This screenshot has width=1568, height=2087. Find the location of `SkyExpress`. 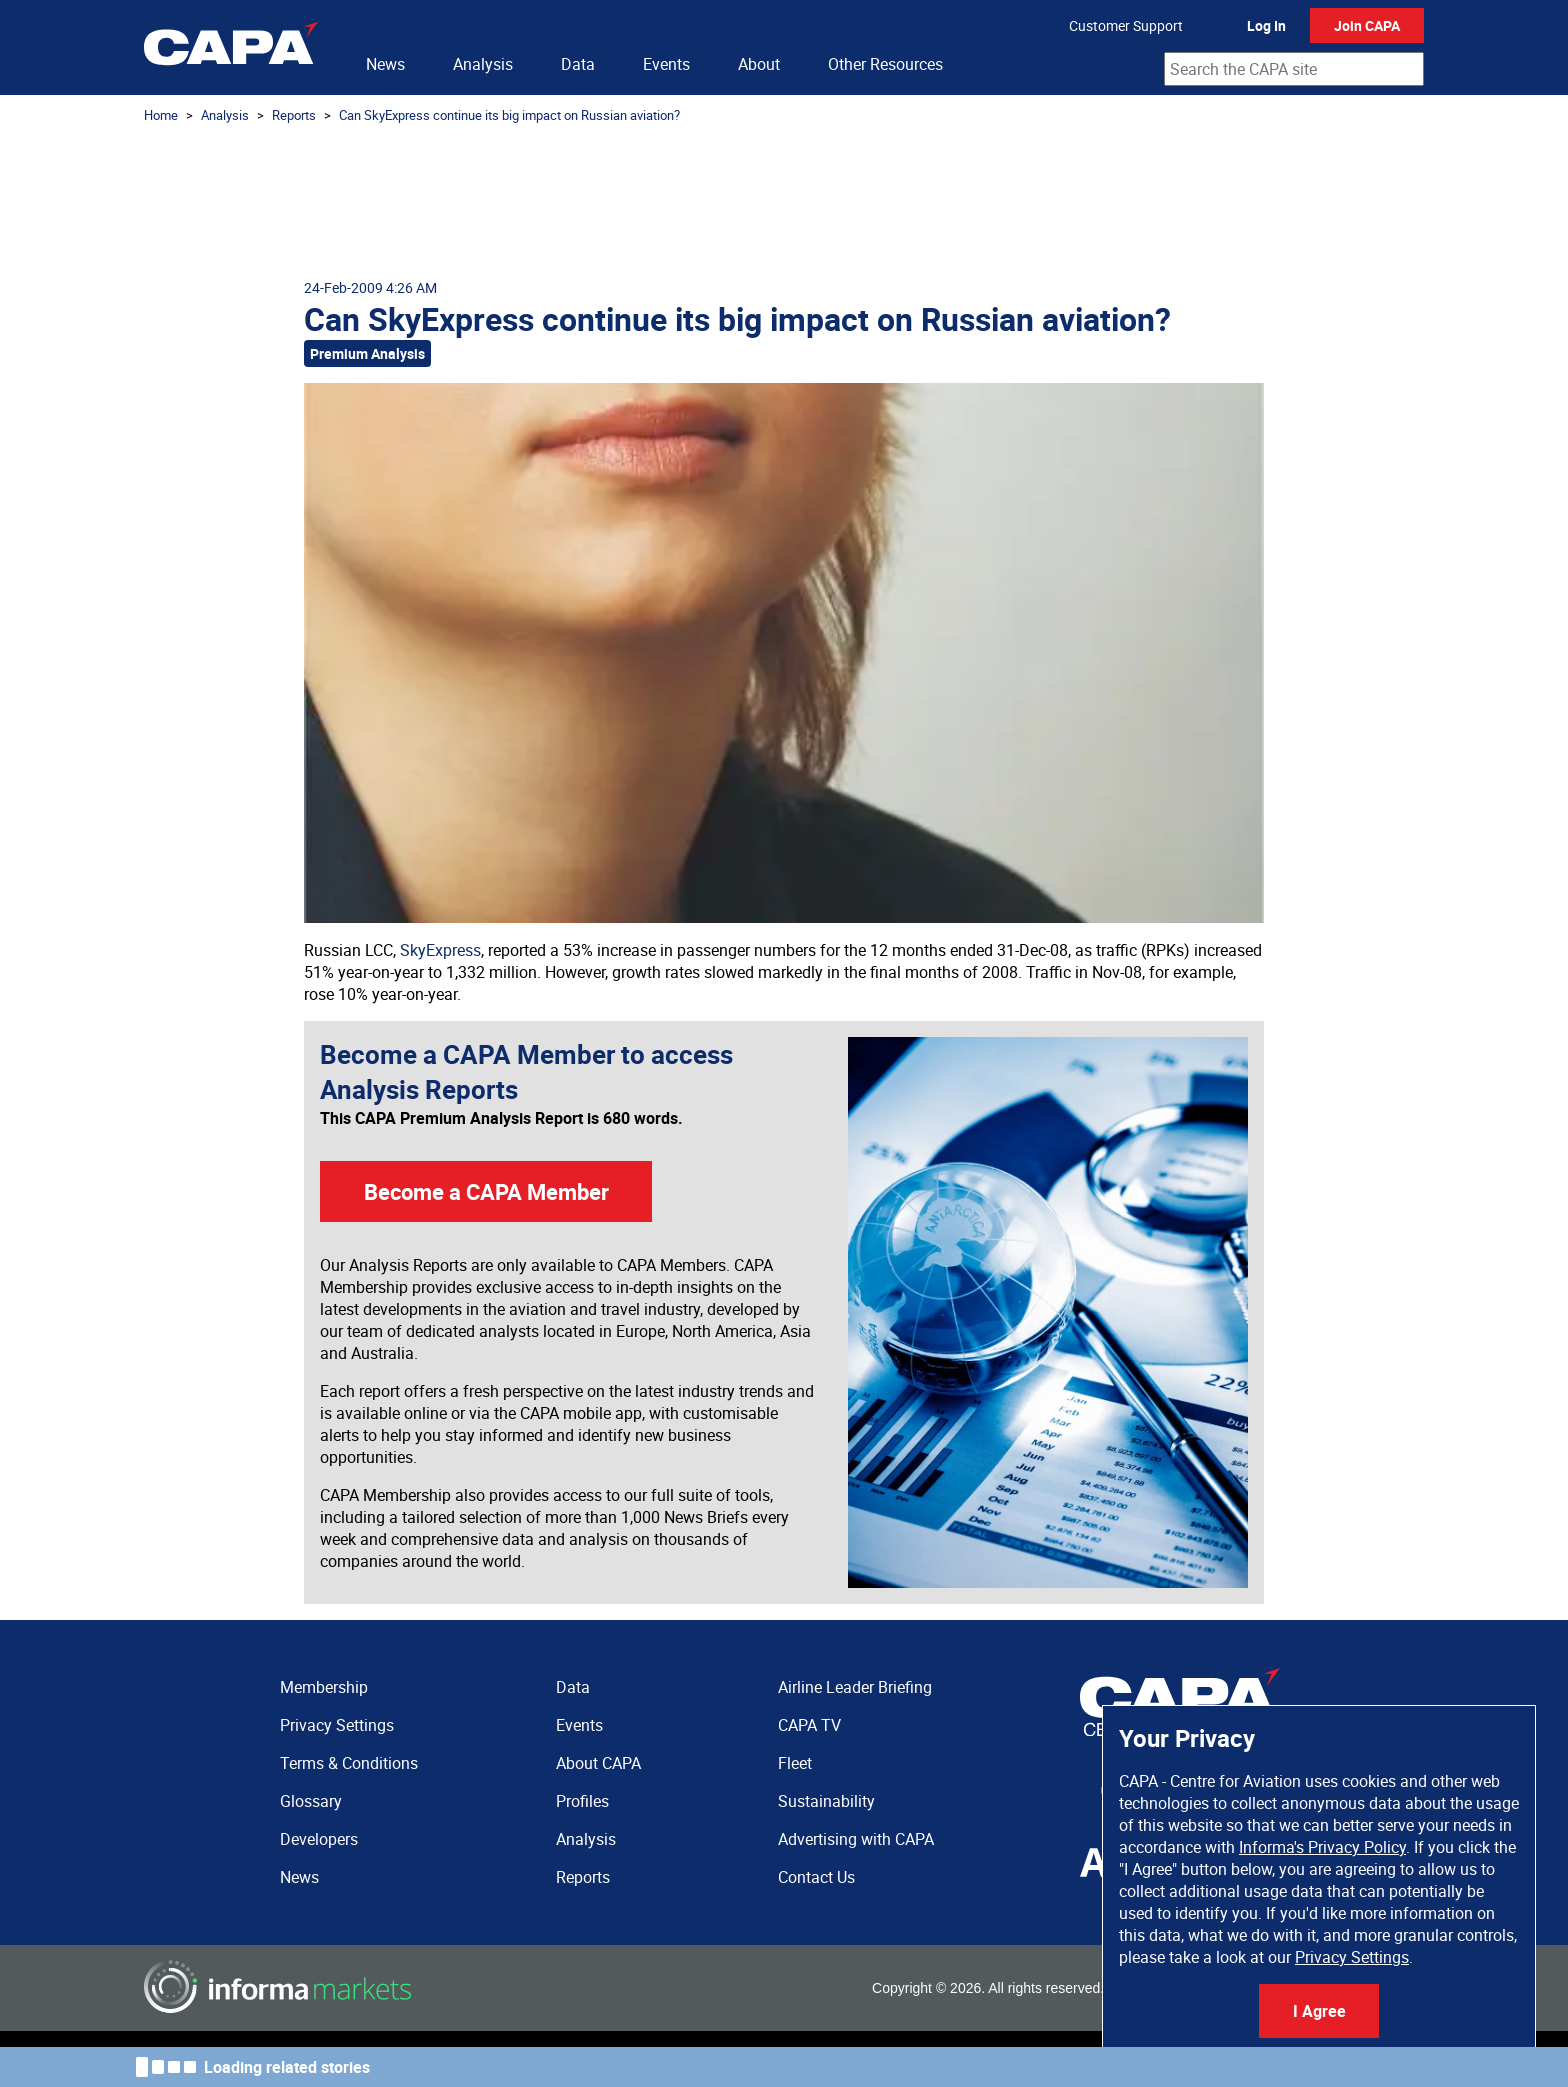

SkyExpress is located at coordinates (440, 950).